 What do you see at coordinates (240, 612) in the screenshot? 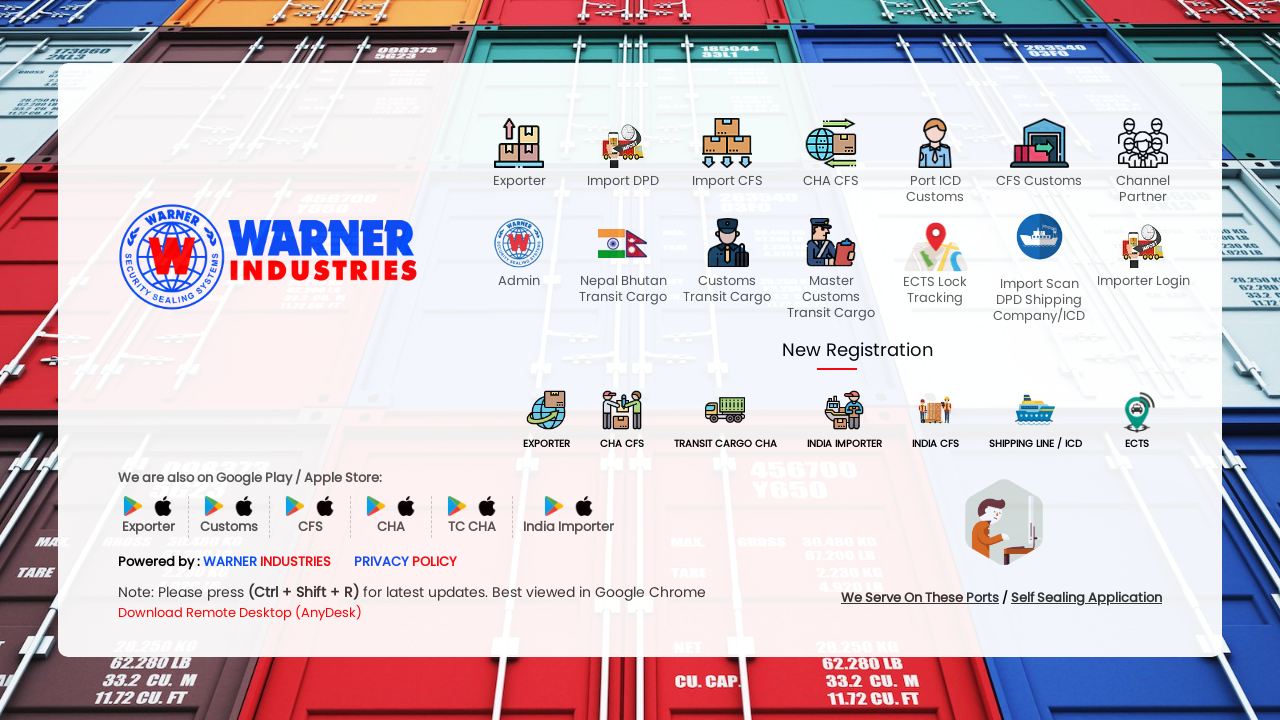
I see `Download Remote Desktop (AnyDesk)` at bounding box center [240, 612].